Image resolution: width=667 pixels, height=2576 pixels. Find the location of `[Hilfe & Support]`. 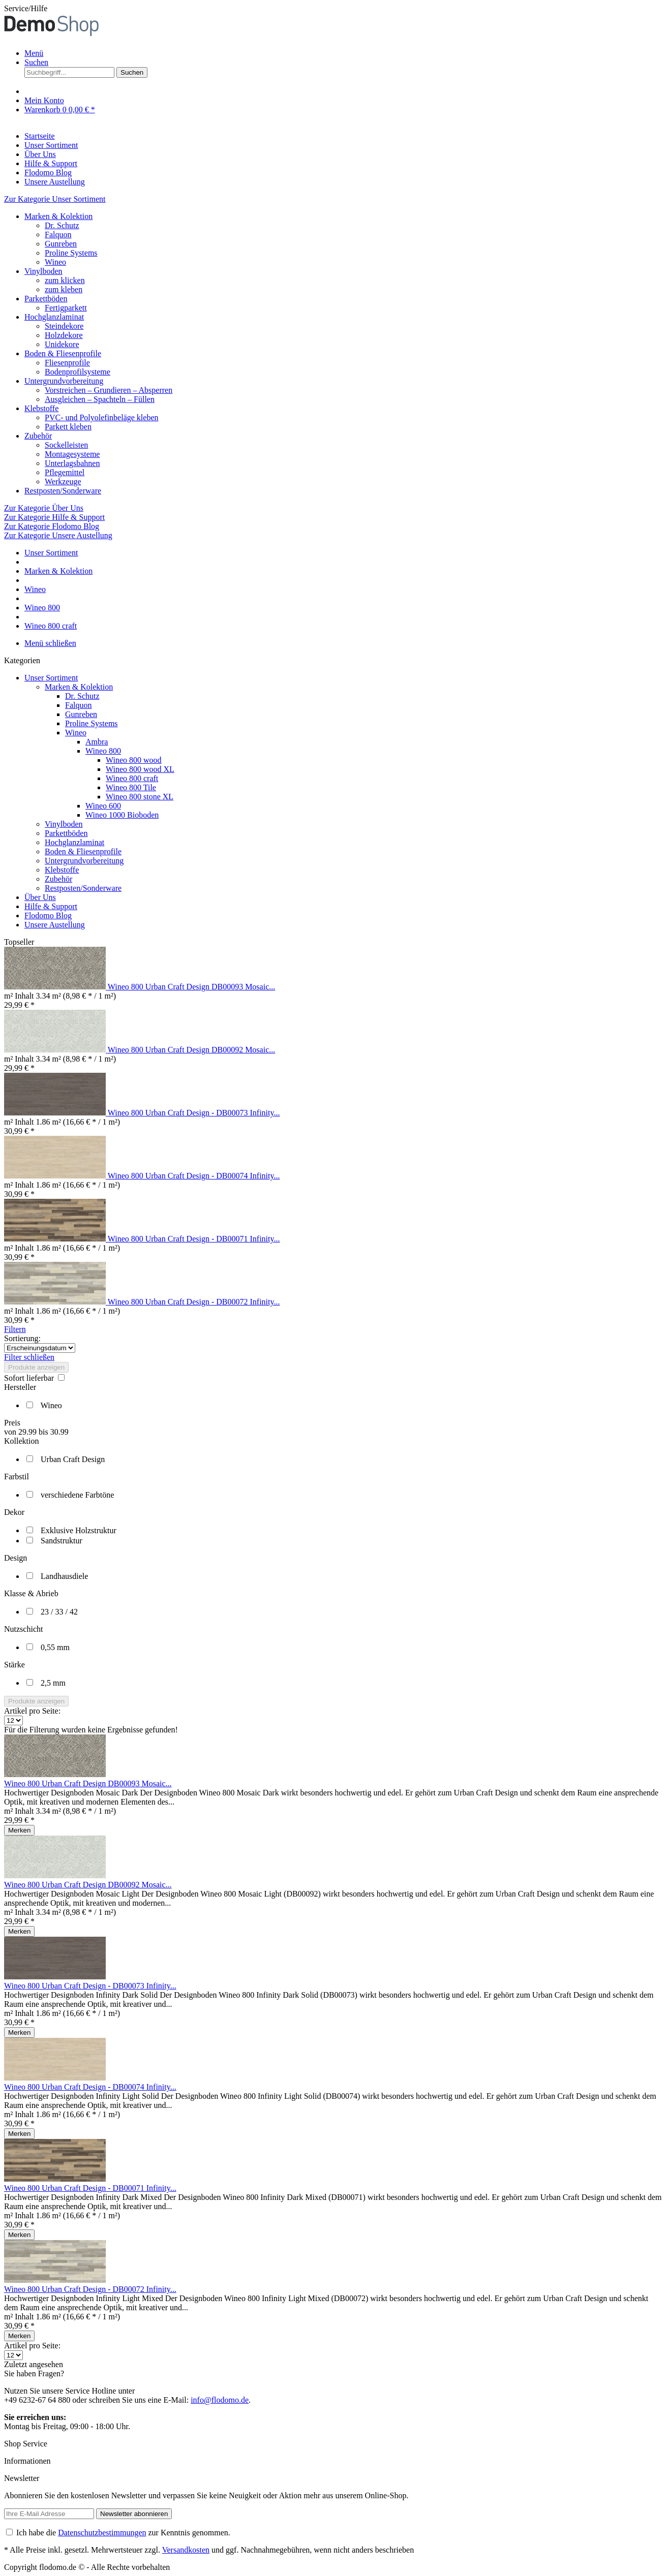

[Hilfe & Support] is located at coordinates (50, 163).